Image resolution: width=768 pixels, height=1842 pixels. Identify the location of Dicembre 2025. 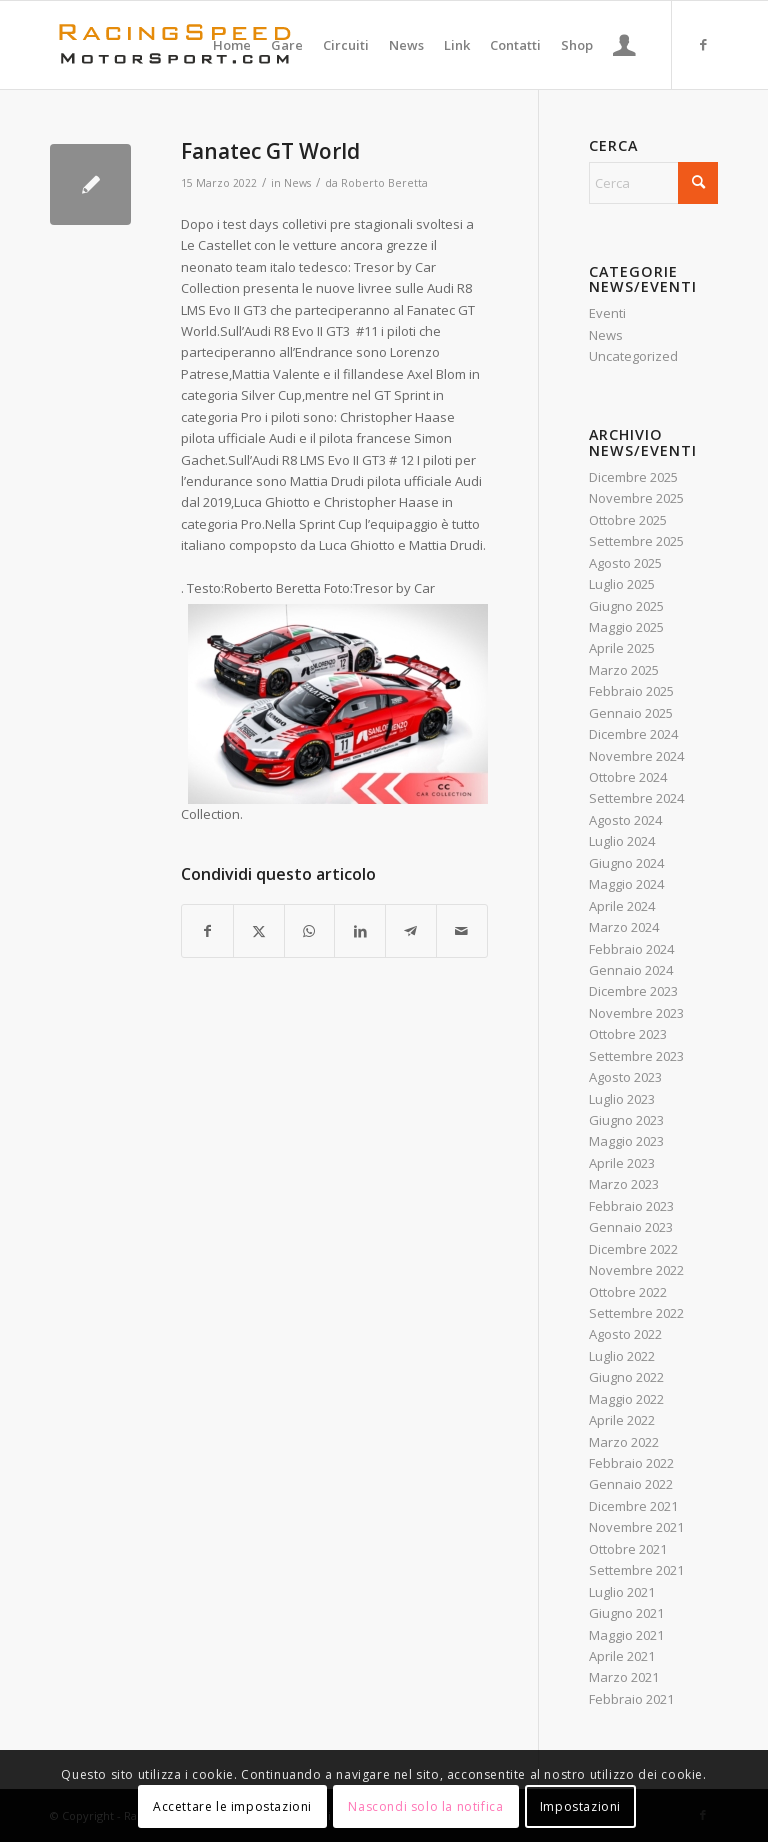
(633, 477).